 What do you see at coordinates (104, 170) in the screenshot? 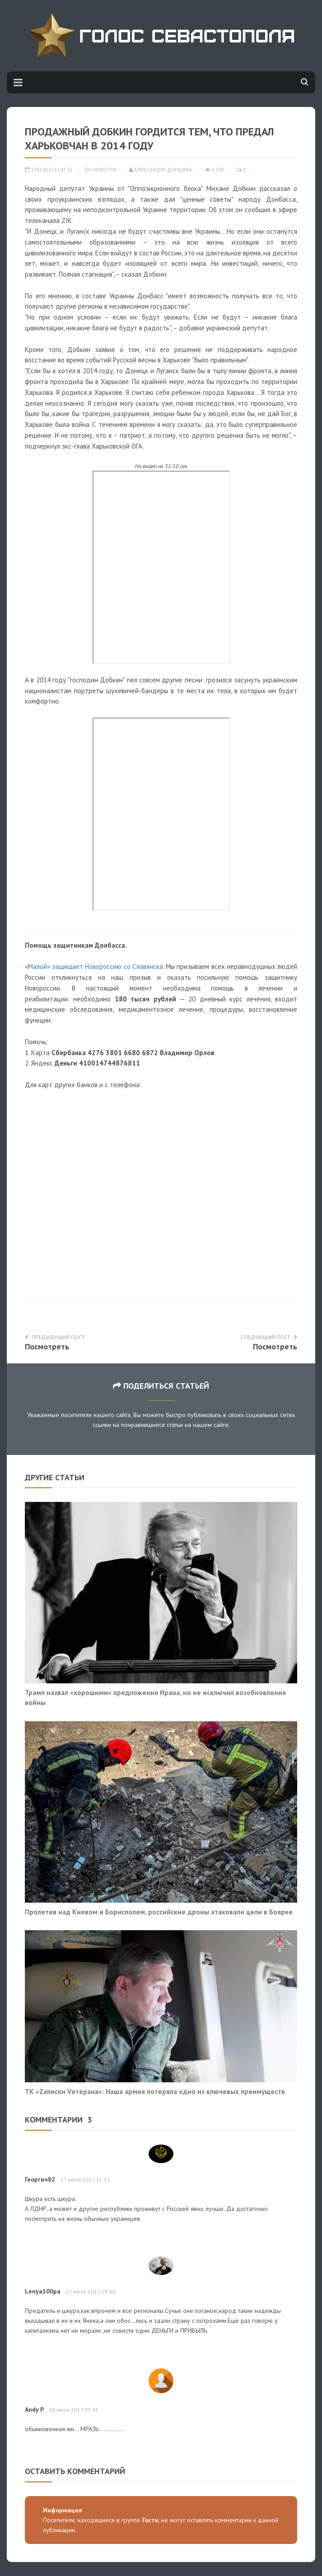
I see `Новости` at bounding box center [104, 170].